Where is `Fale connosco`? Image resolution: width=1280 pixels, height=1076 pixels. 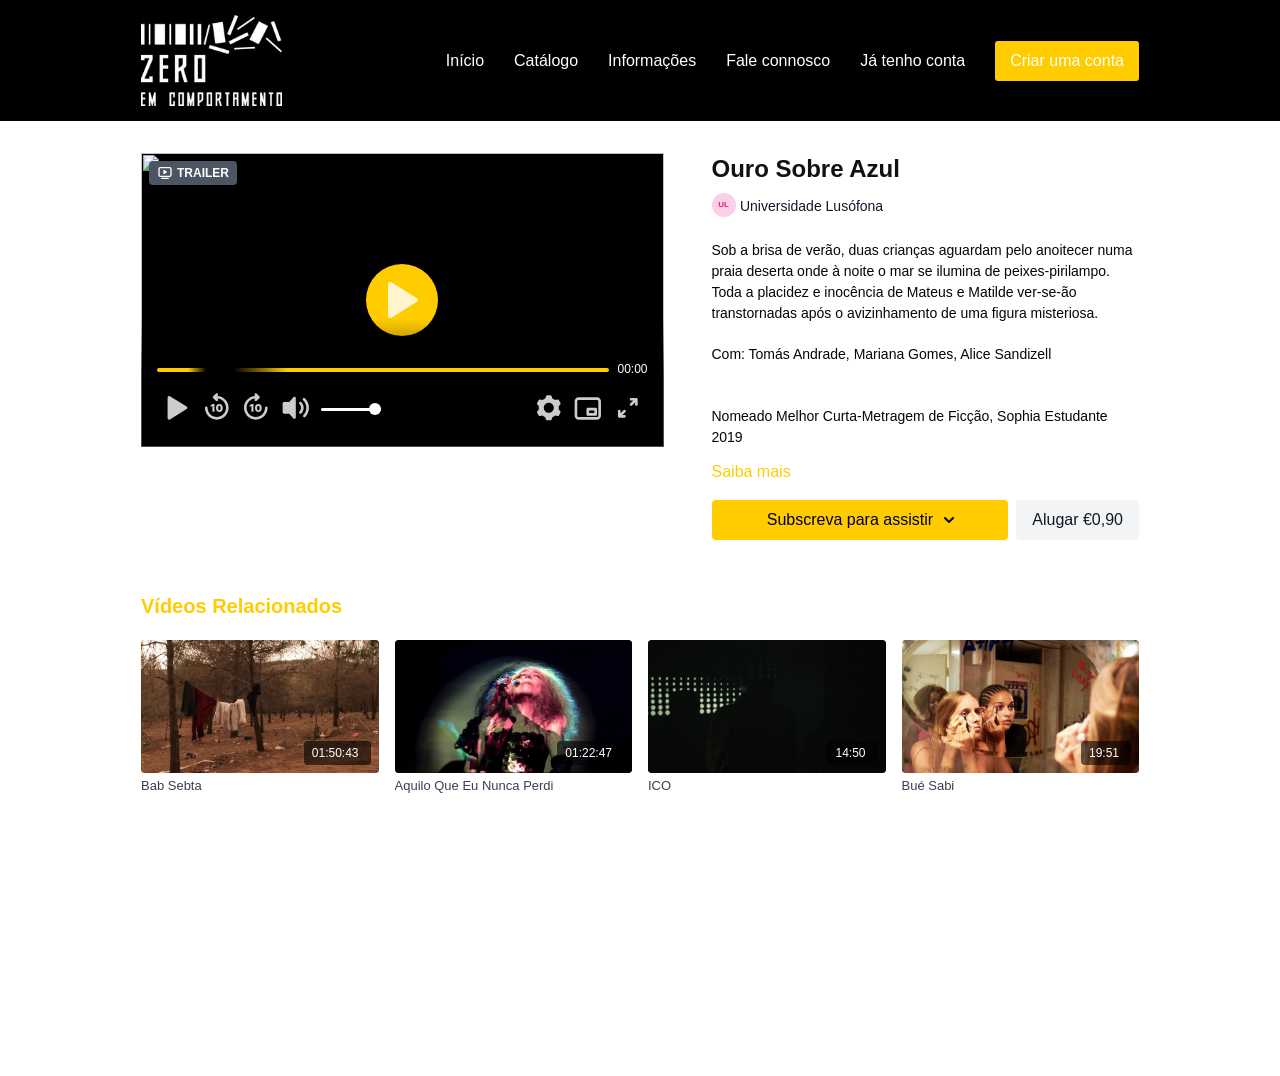 Fale connosco is located at coordinates (778, 60).